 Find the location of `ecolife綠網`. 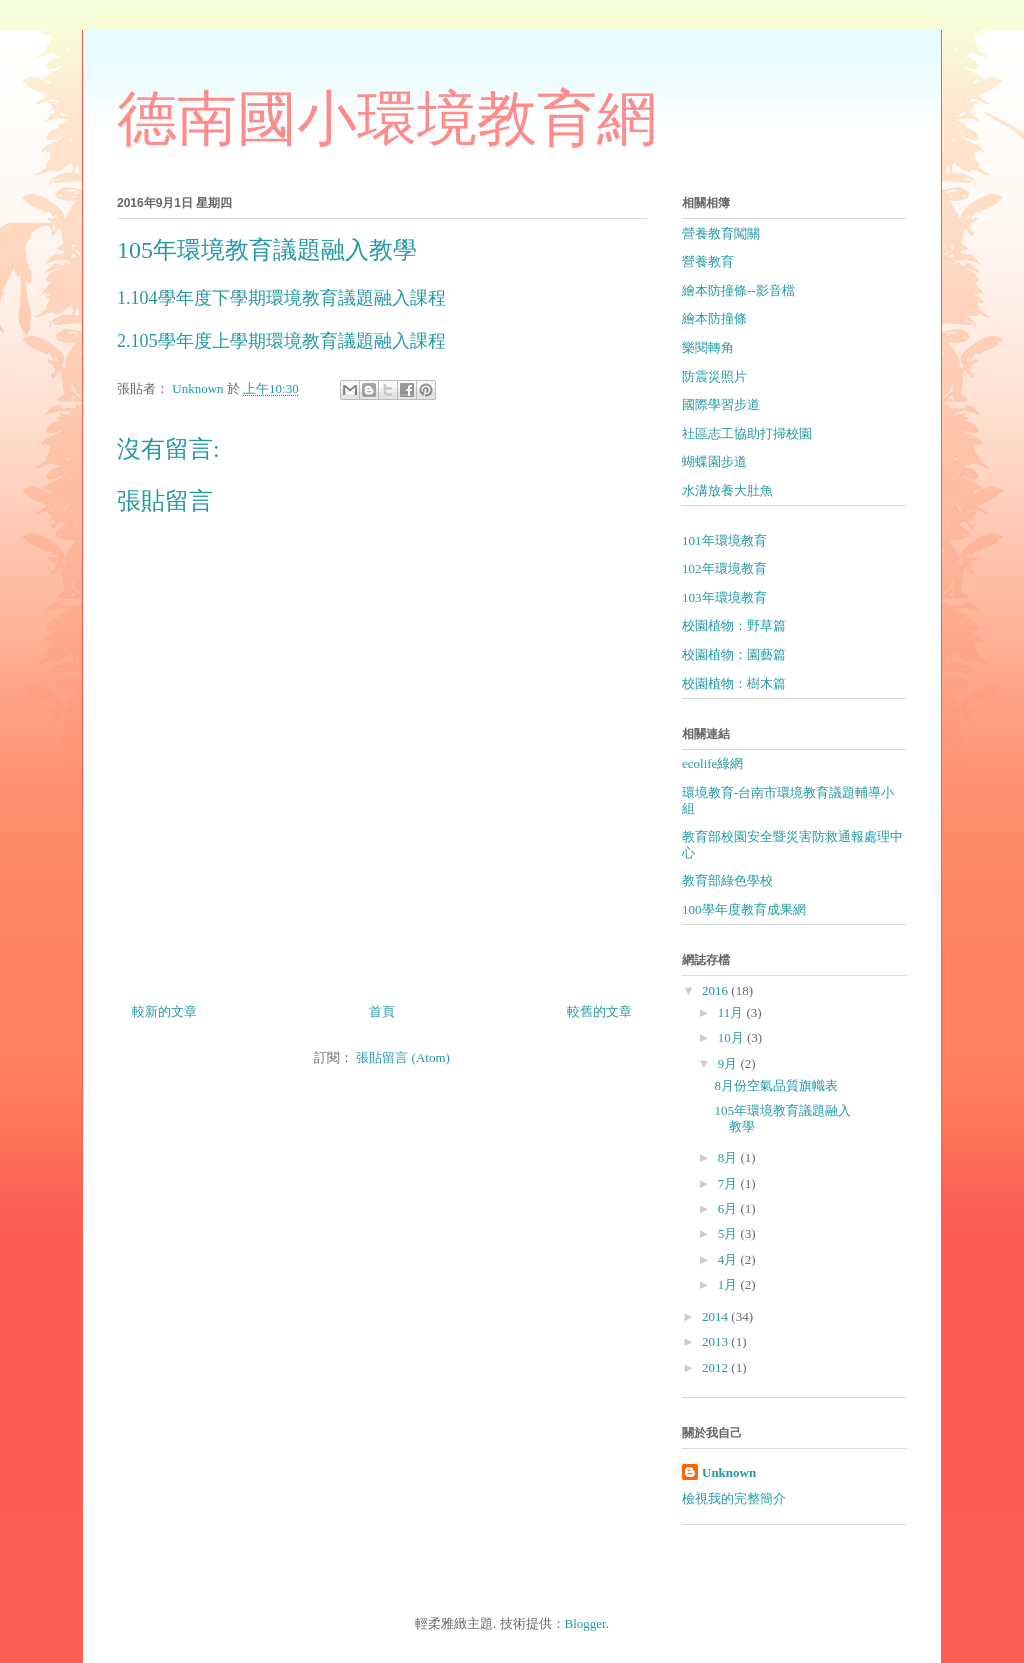

ecolife綠網 is located at coordinates (712, 763).